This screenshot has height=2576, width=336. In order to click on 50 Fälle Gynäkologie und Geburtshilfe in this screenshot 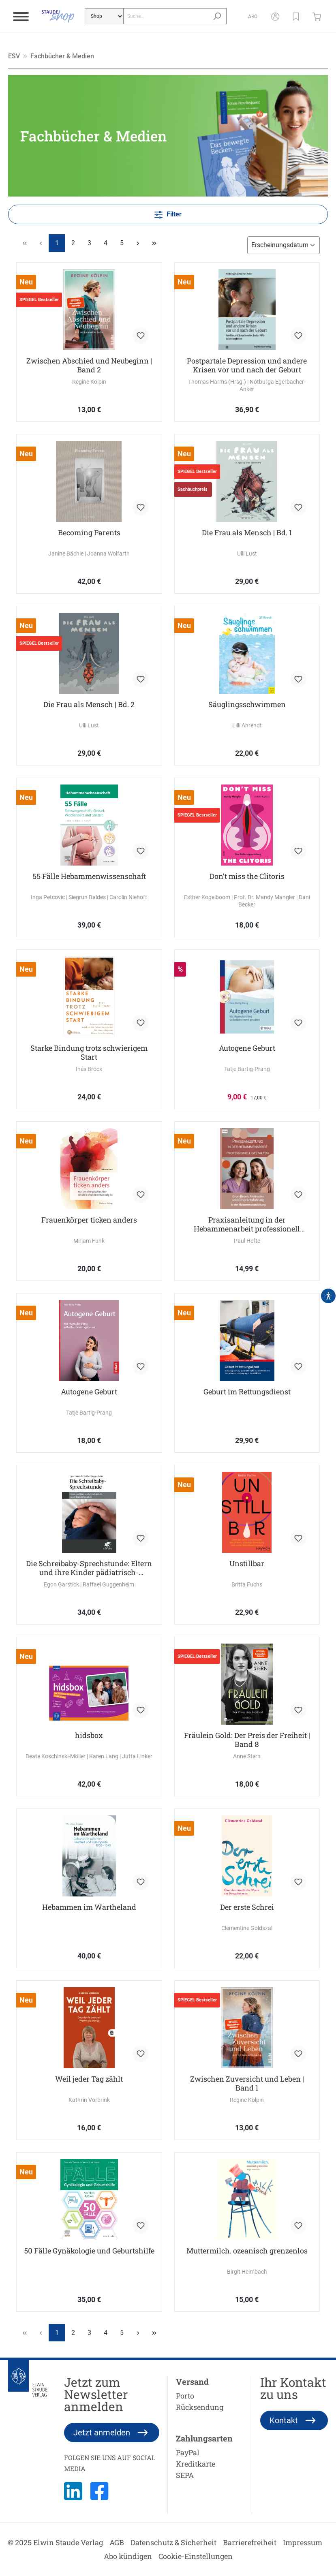, I will do `click(89, 2250)`.